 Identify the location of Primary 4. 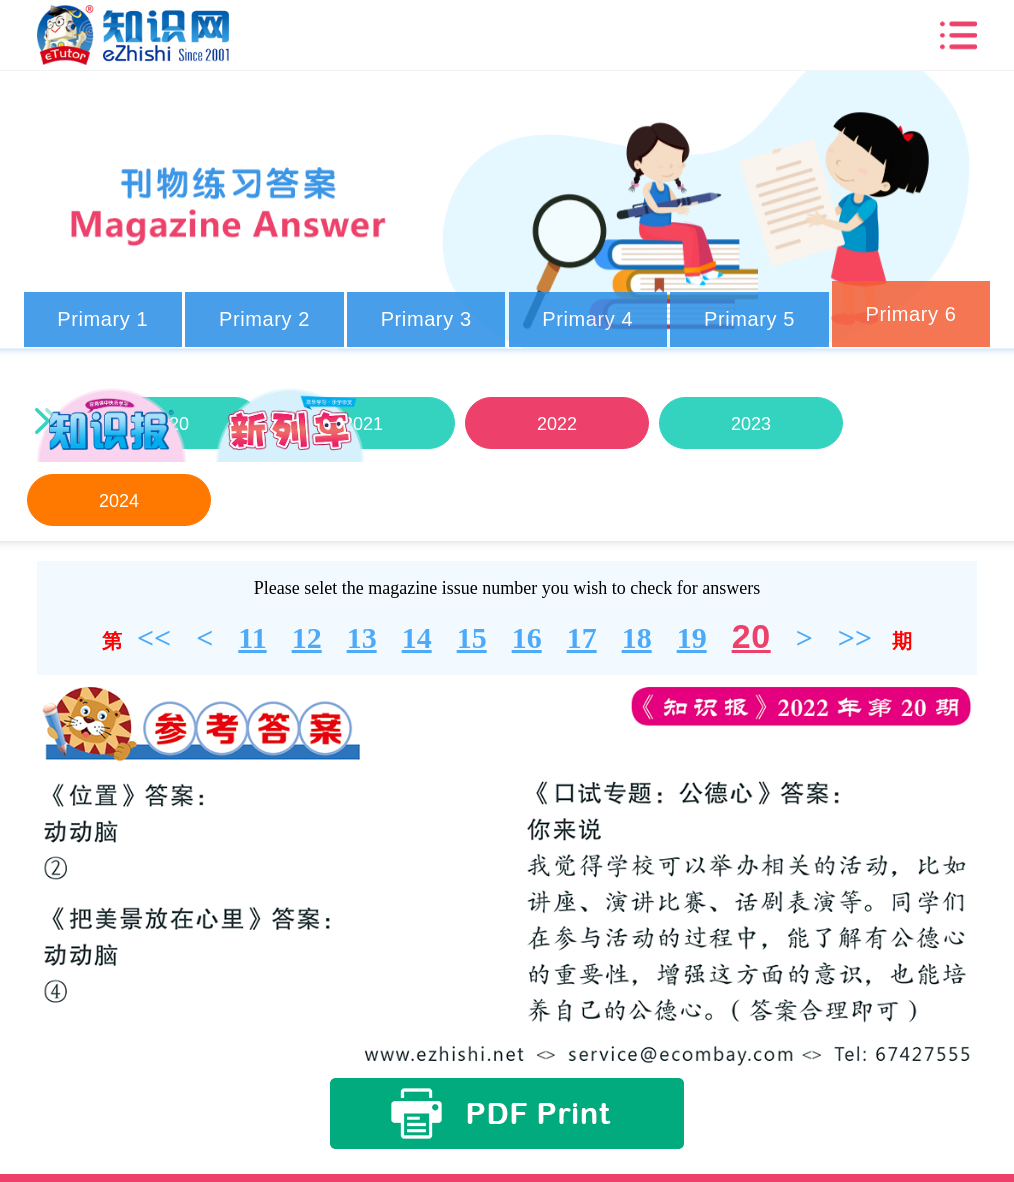
(587, 319).